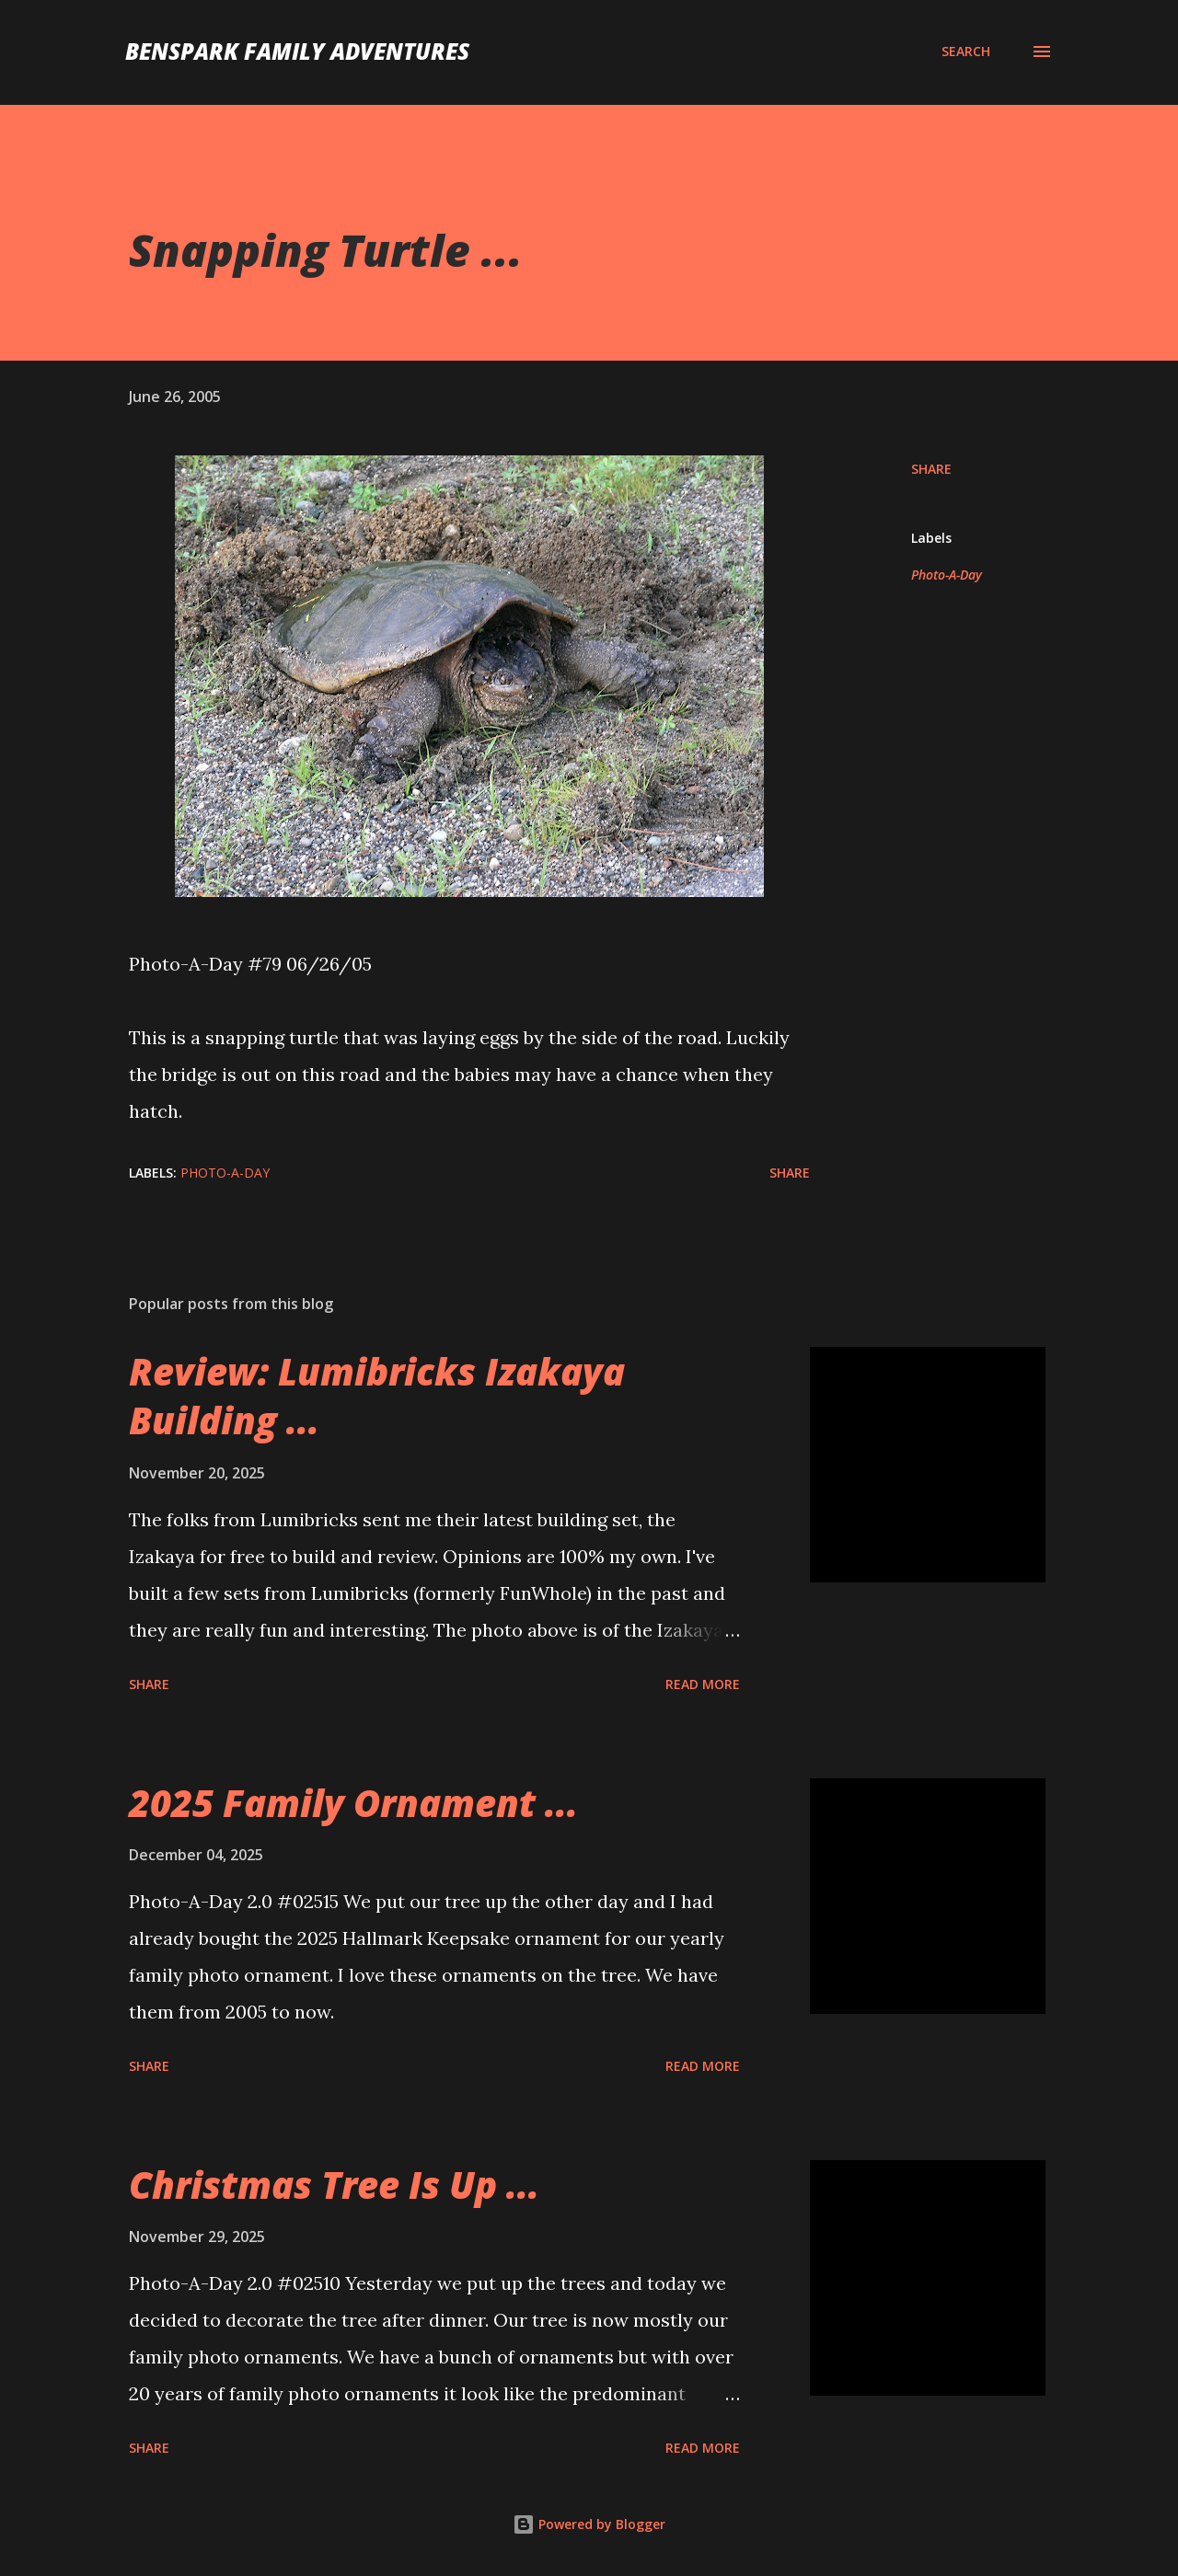  I want to click on Photo-A-Day, so click(946, 574).